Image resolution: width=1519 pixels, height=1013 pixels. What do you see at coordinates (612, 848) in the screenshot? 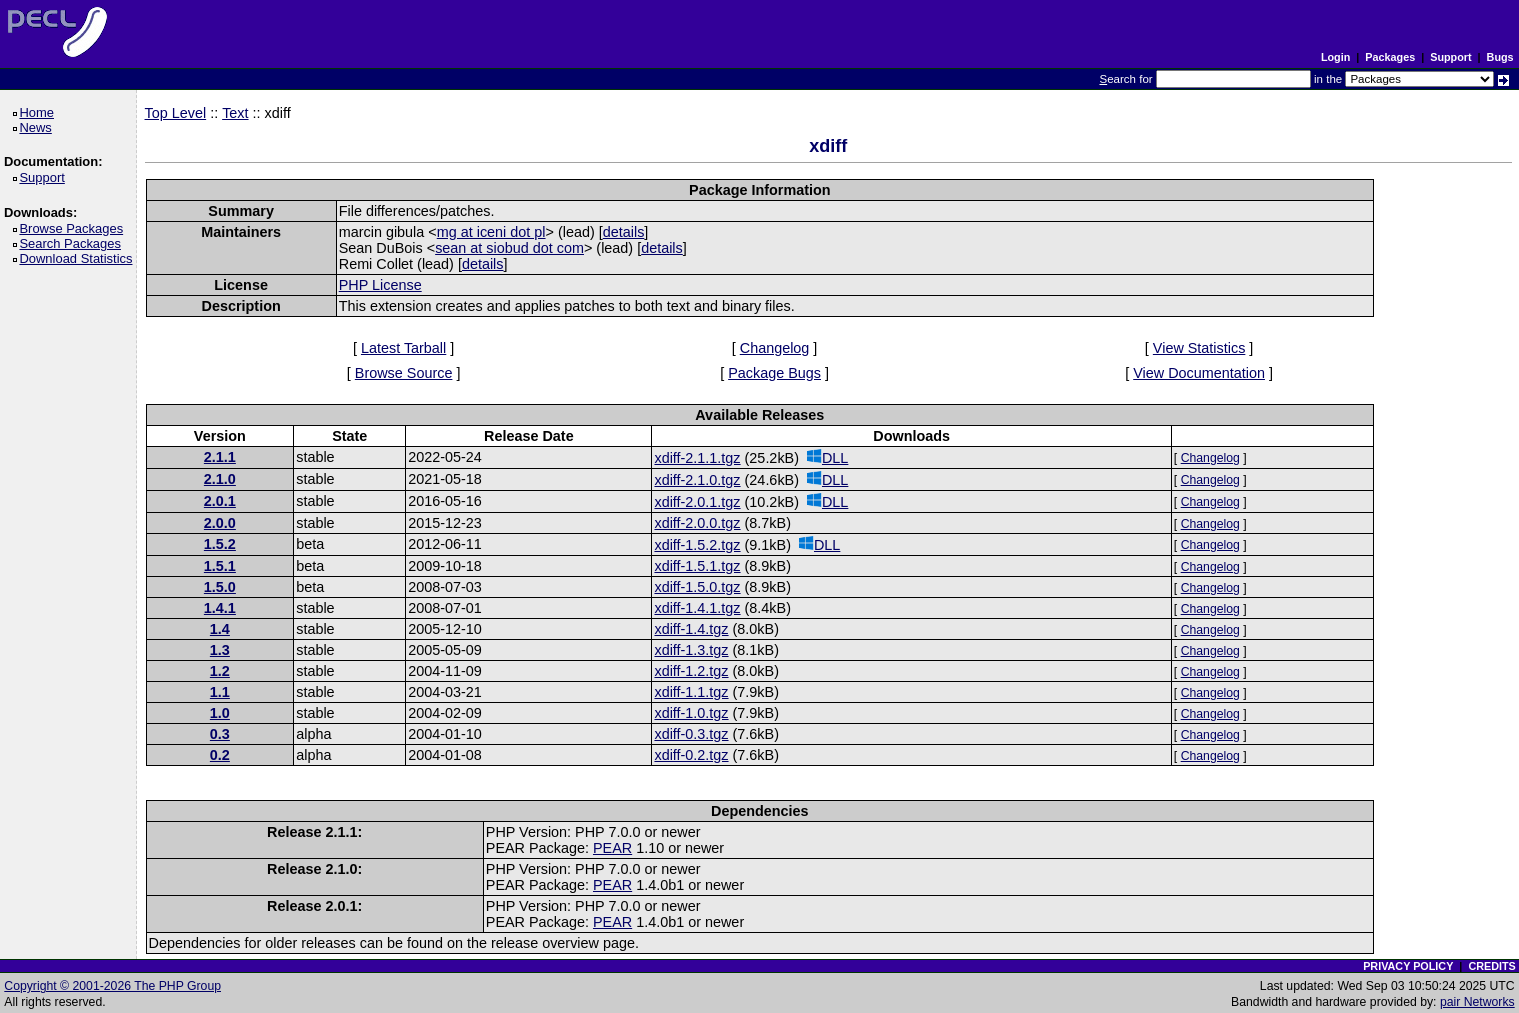
I see `PEAR` at bounding box center [612, 848].